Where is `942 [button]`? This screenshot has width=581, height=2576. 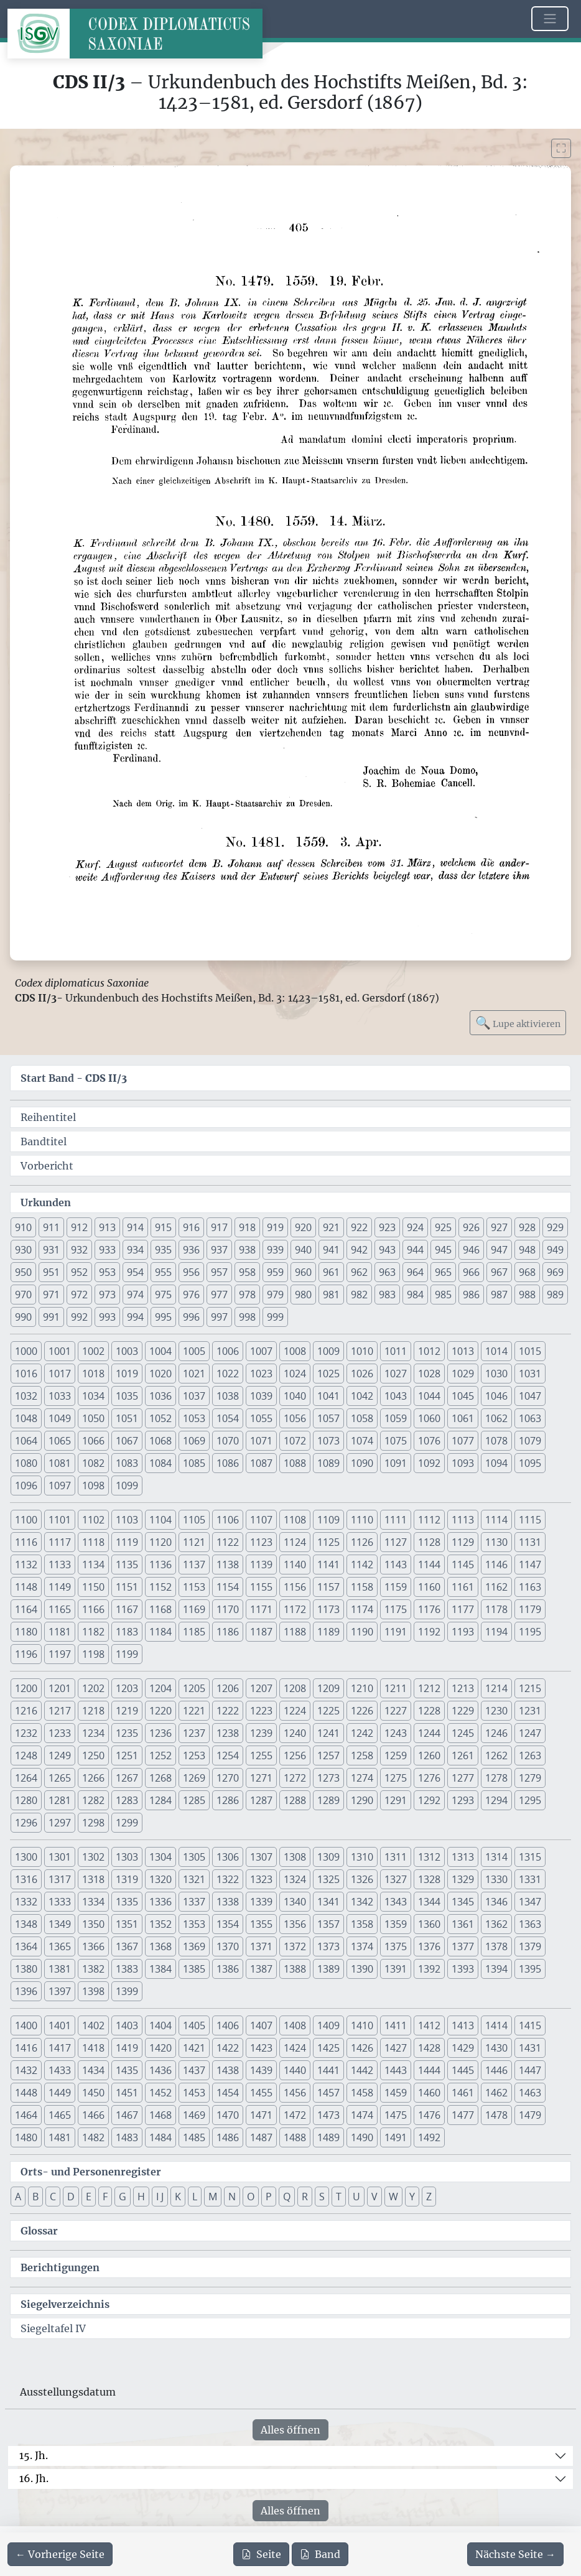 942 [button] is located at coordinates (359, 1250).